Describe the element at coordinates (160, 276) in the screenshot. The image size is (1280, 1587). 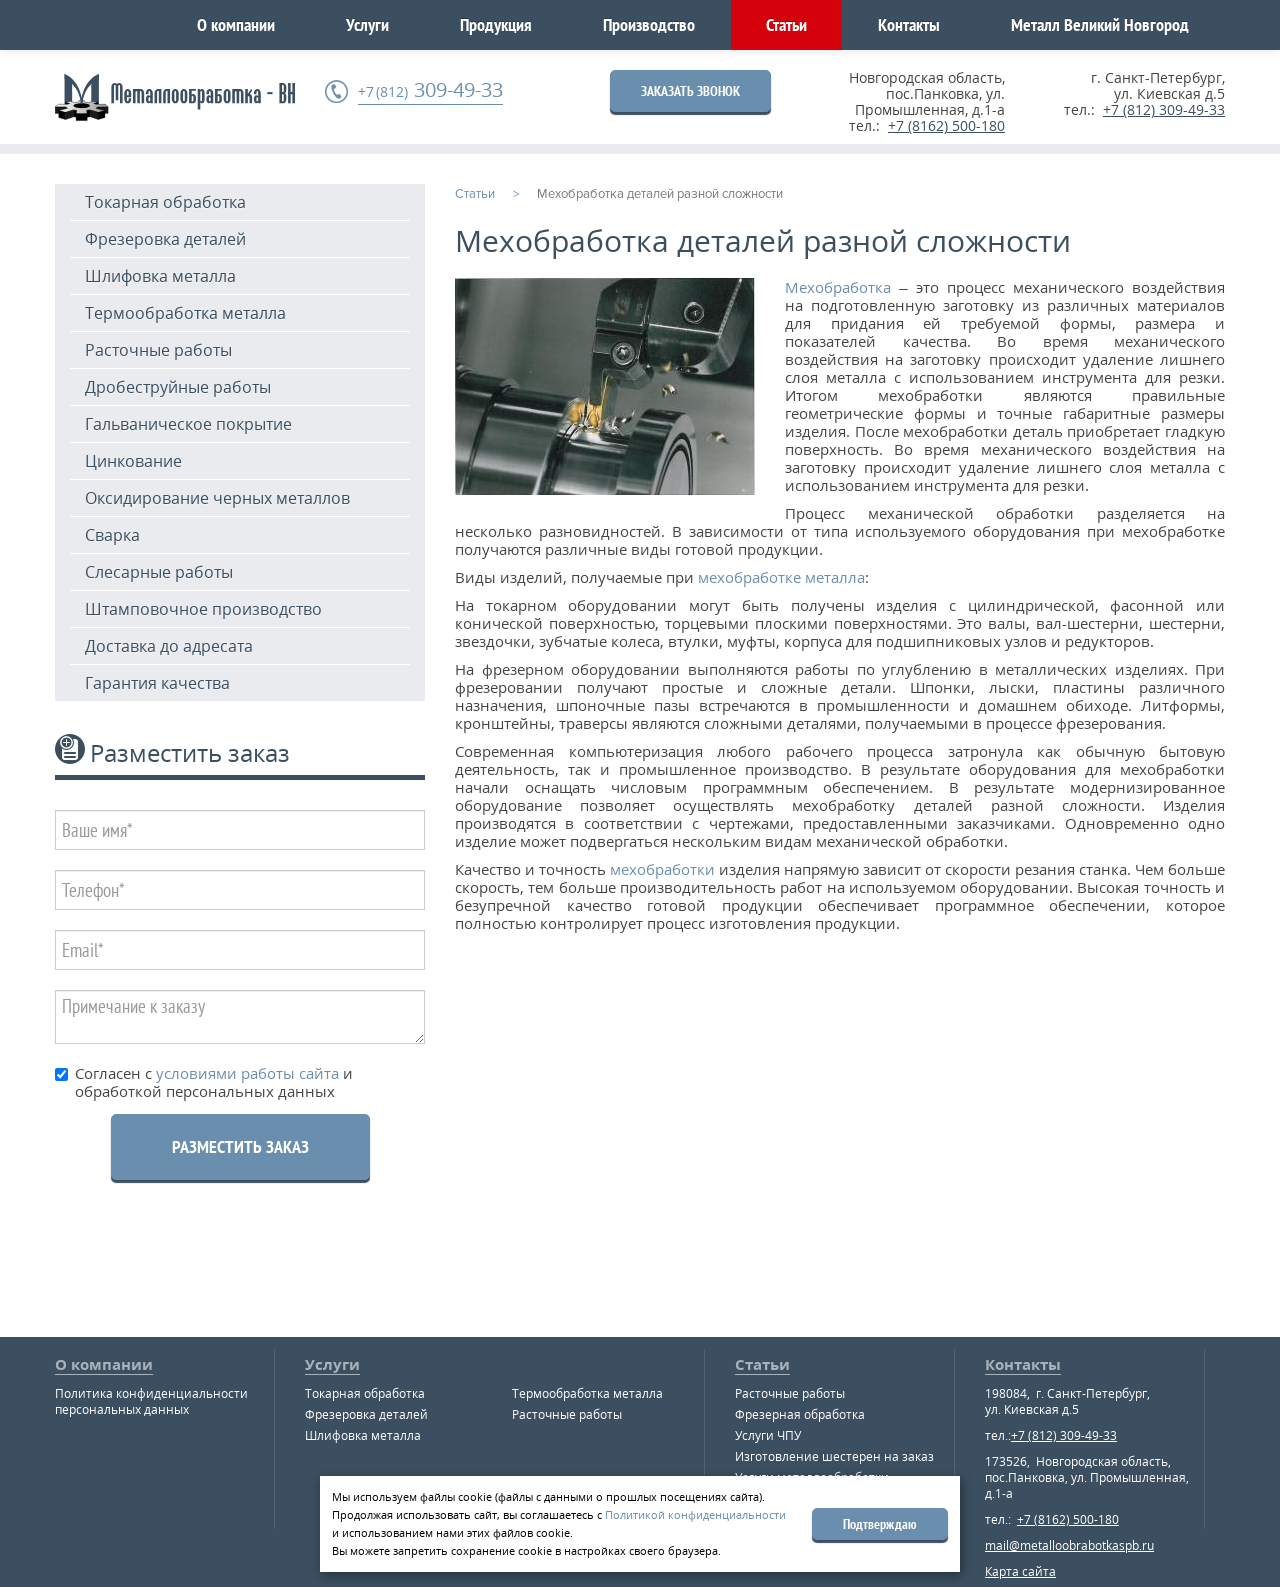
I see `Шлифовка металла` at that location.